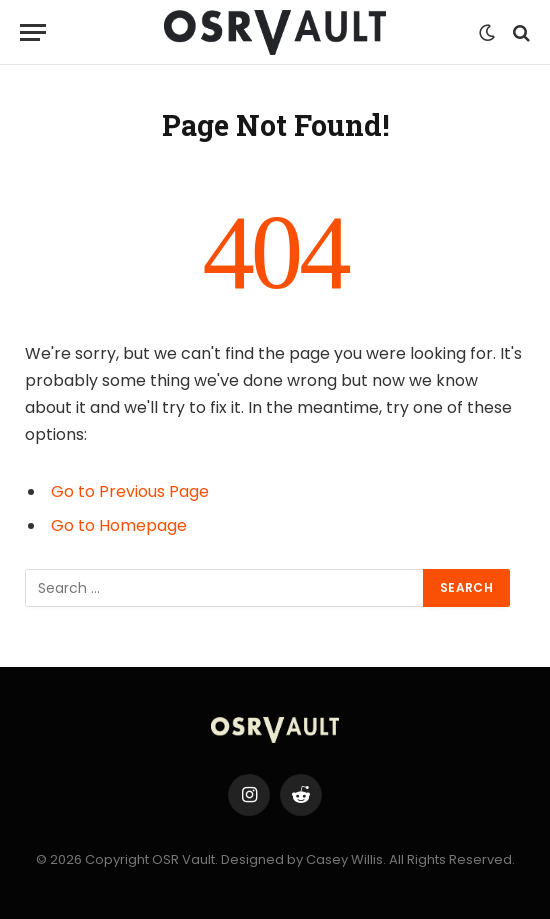 Image resolution: width=550 pixels, height=919 pixels. What do you see at coordinates (119, 525) in the screenshot?
I see `Go to Homepage` at bounding box center [119, 525].